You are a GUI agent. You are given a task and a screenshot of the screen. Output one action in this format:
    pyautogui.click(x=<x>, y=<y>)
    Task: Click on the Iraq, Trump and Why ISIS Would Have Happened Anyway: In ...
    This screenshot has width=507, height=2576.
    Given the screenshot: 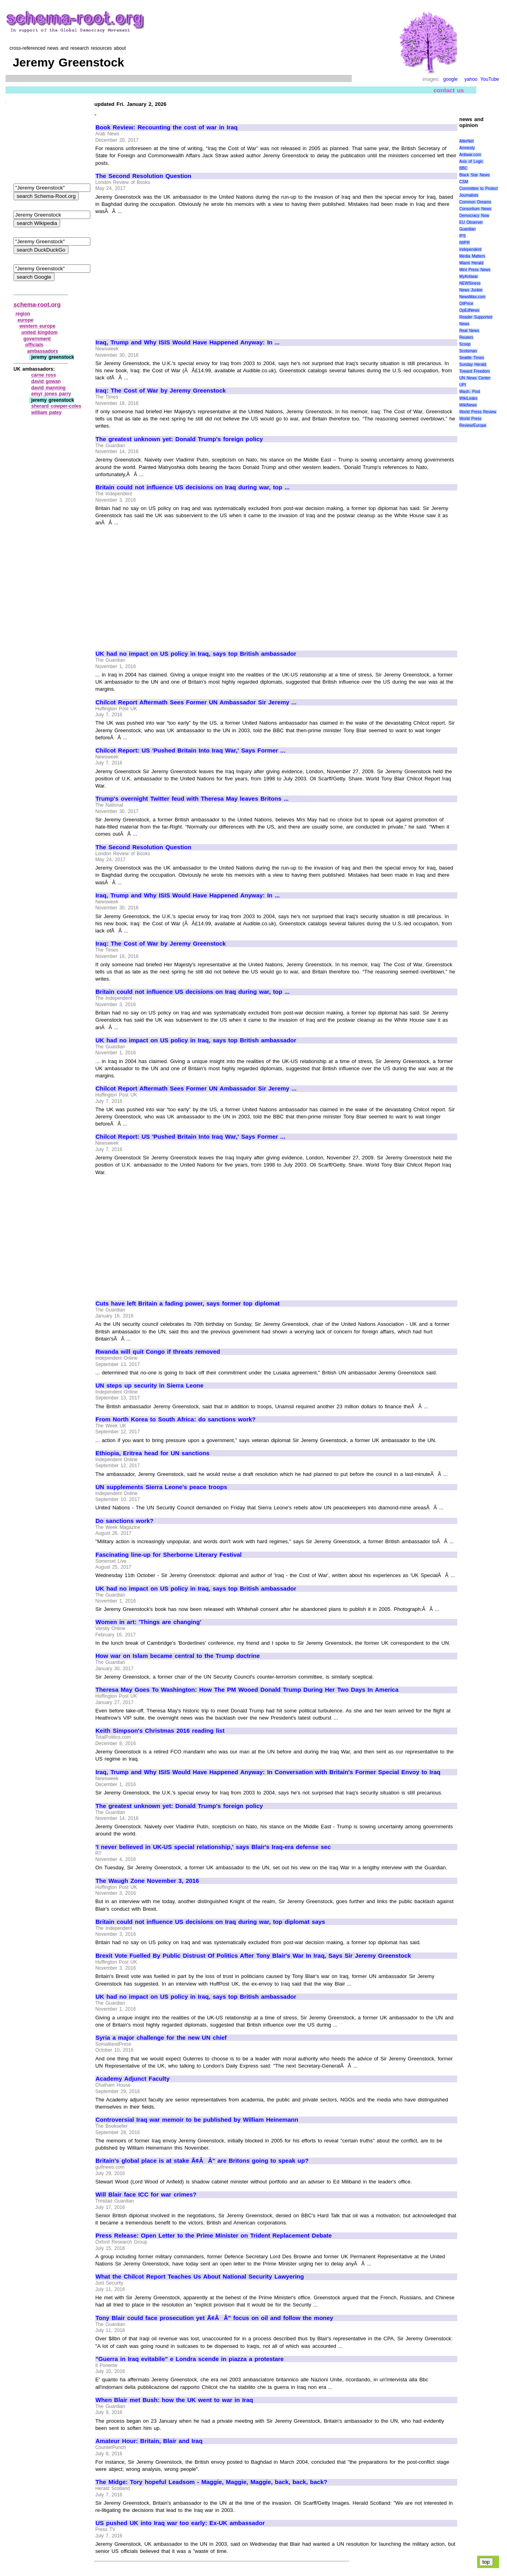 What is the action you would take?
    pyautogui.click(x=188, y=342)
    